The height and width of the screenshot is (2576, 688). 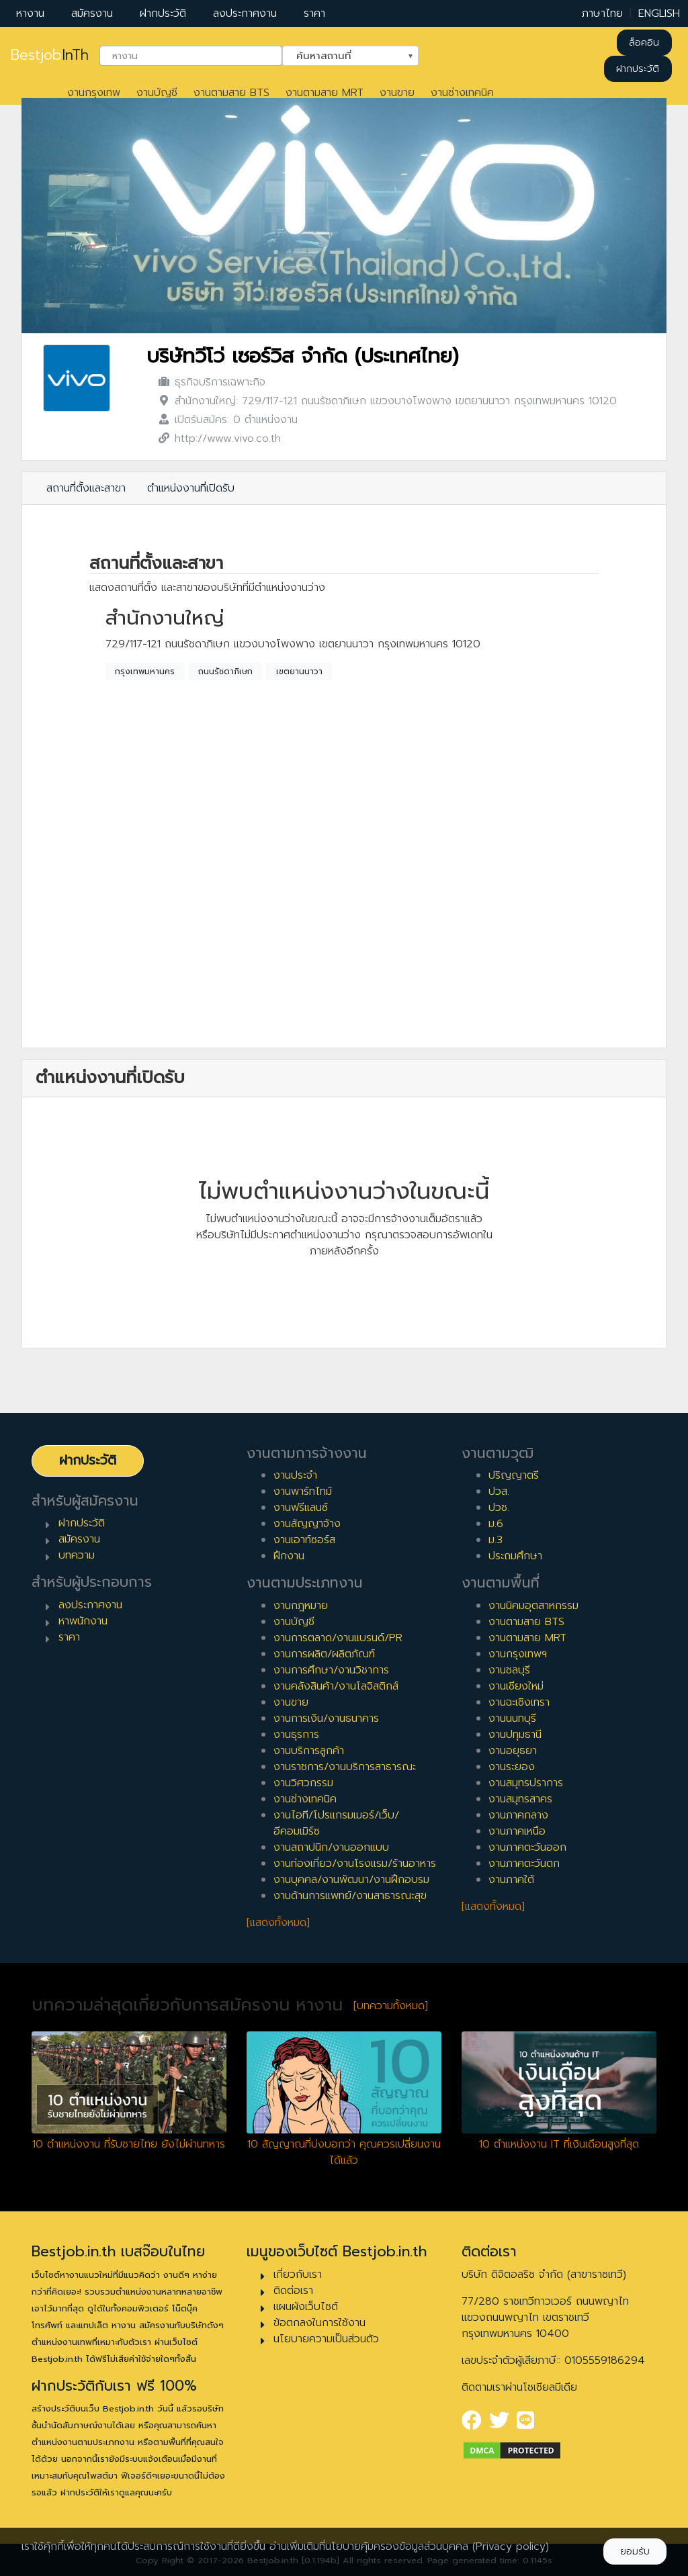 I want to click on แผนผังเว็บไซต์, so click(x=305, y=2307).